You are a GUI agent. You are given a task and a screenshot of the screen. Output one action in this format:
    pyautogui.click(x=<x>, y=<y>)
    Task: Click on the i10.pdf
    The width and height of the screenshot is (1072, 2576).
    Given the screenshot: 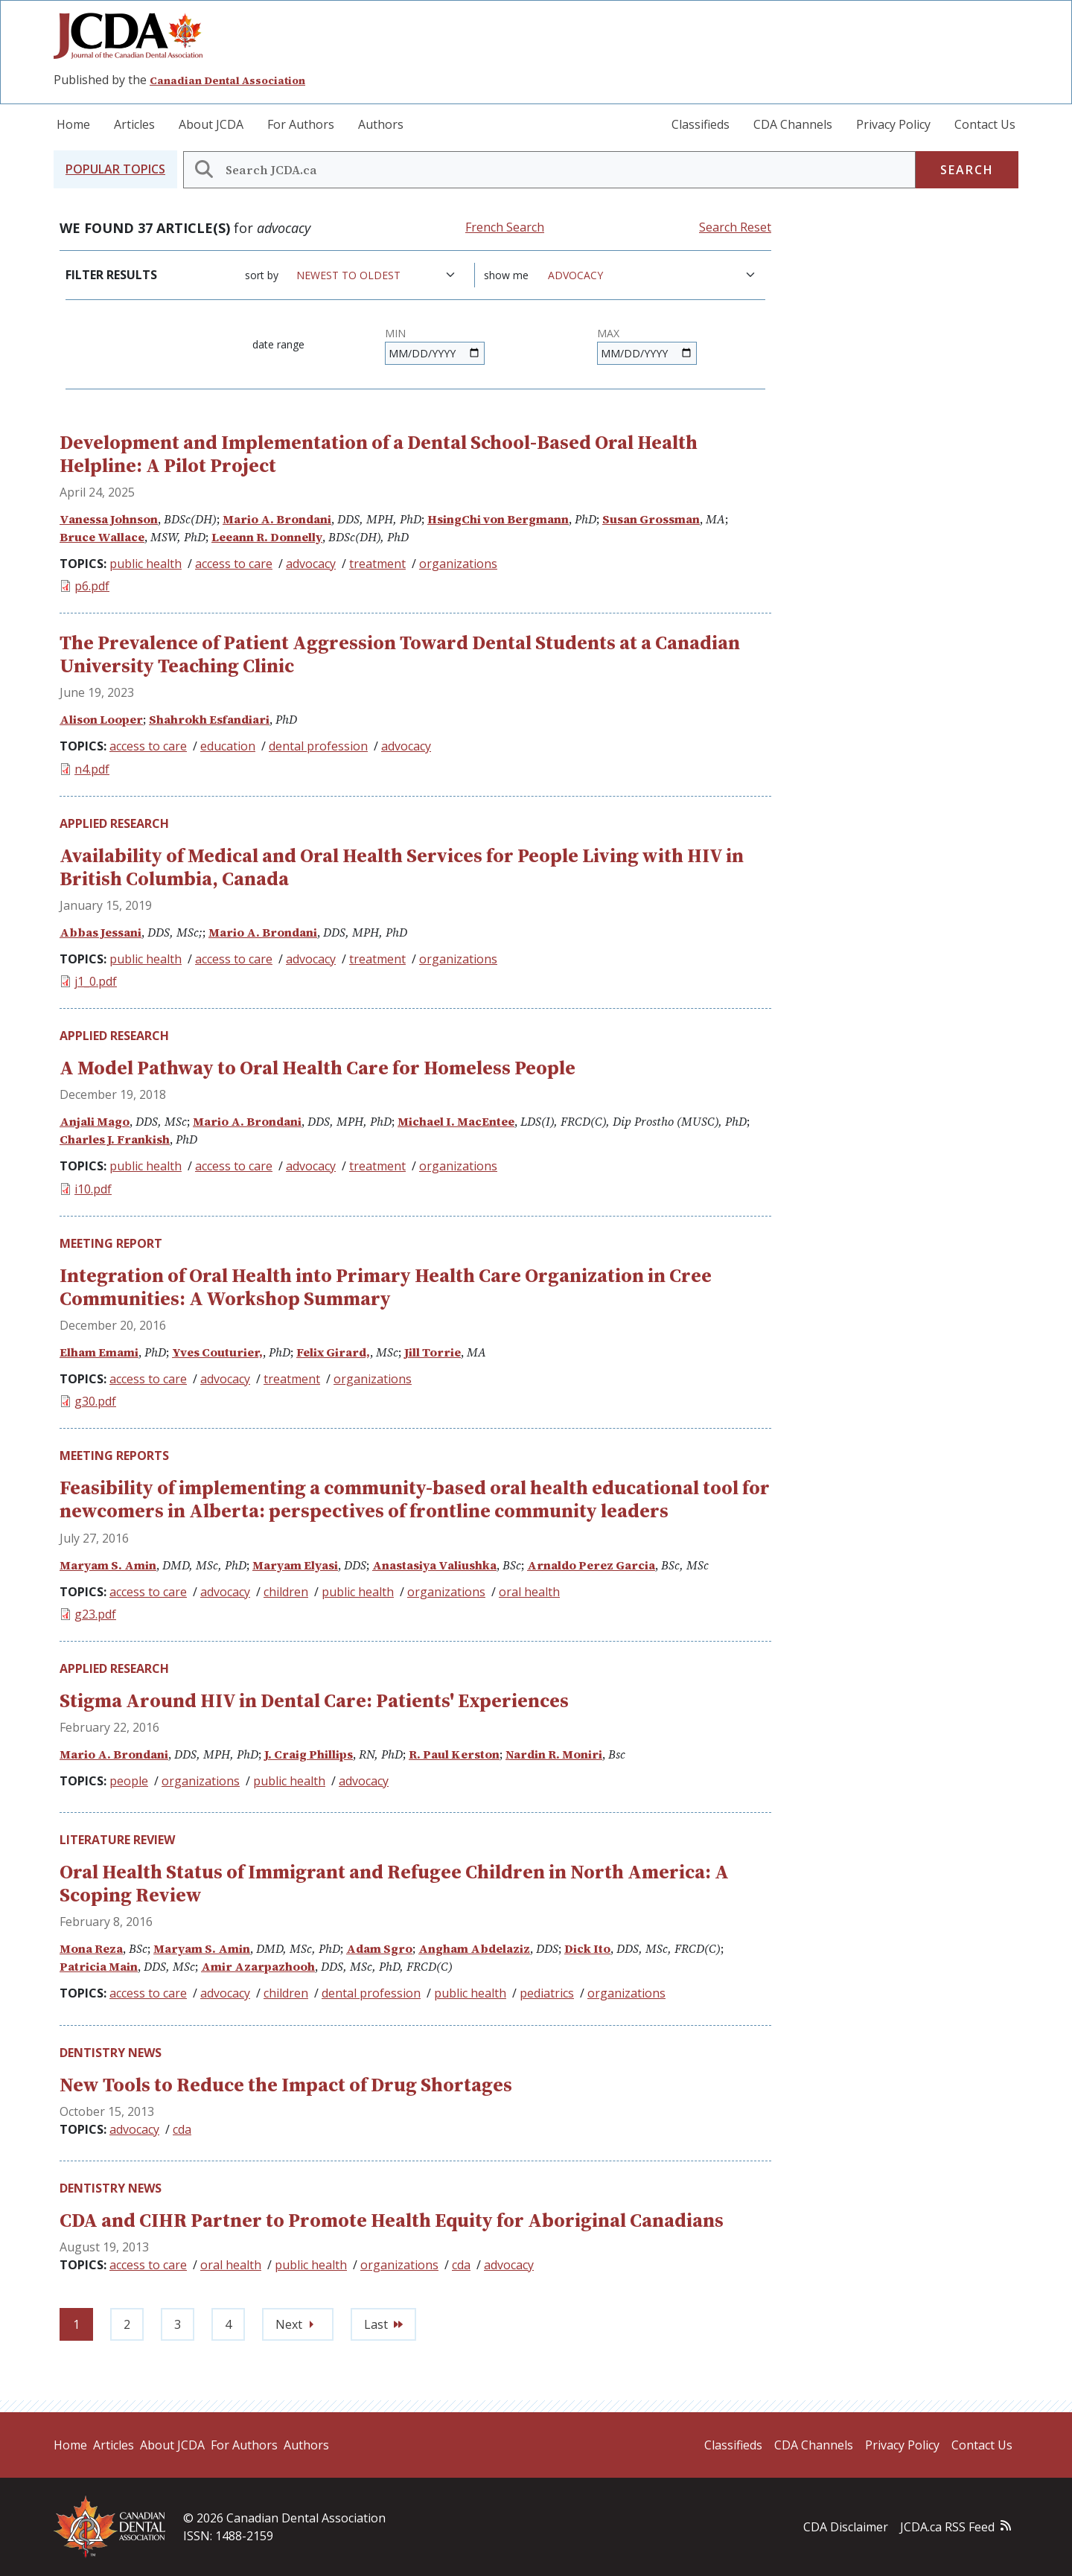 What is the action you would take?
    pyautogui.click(x=93, y=1189)
    